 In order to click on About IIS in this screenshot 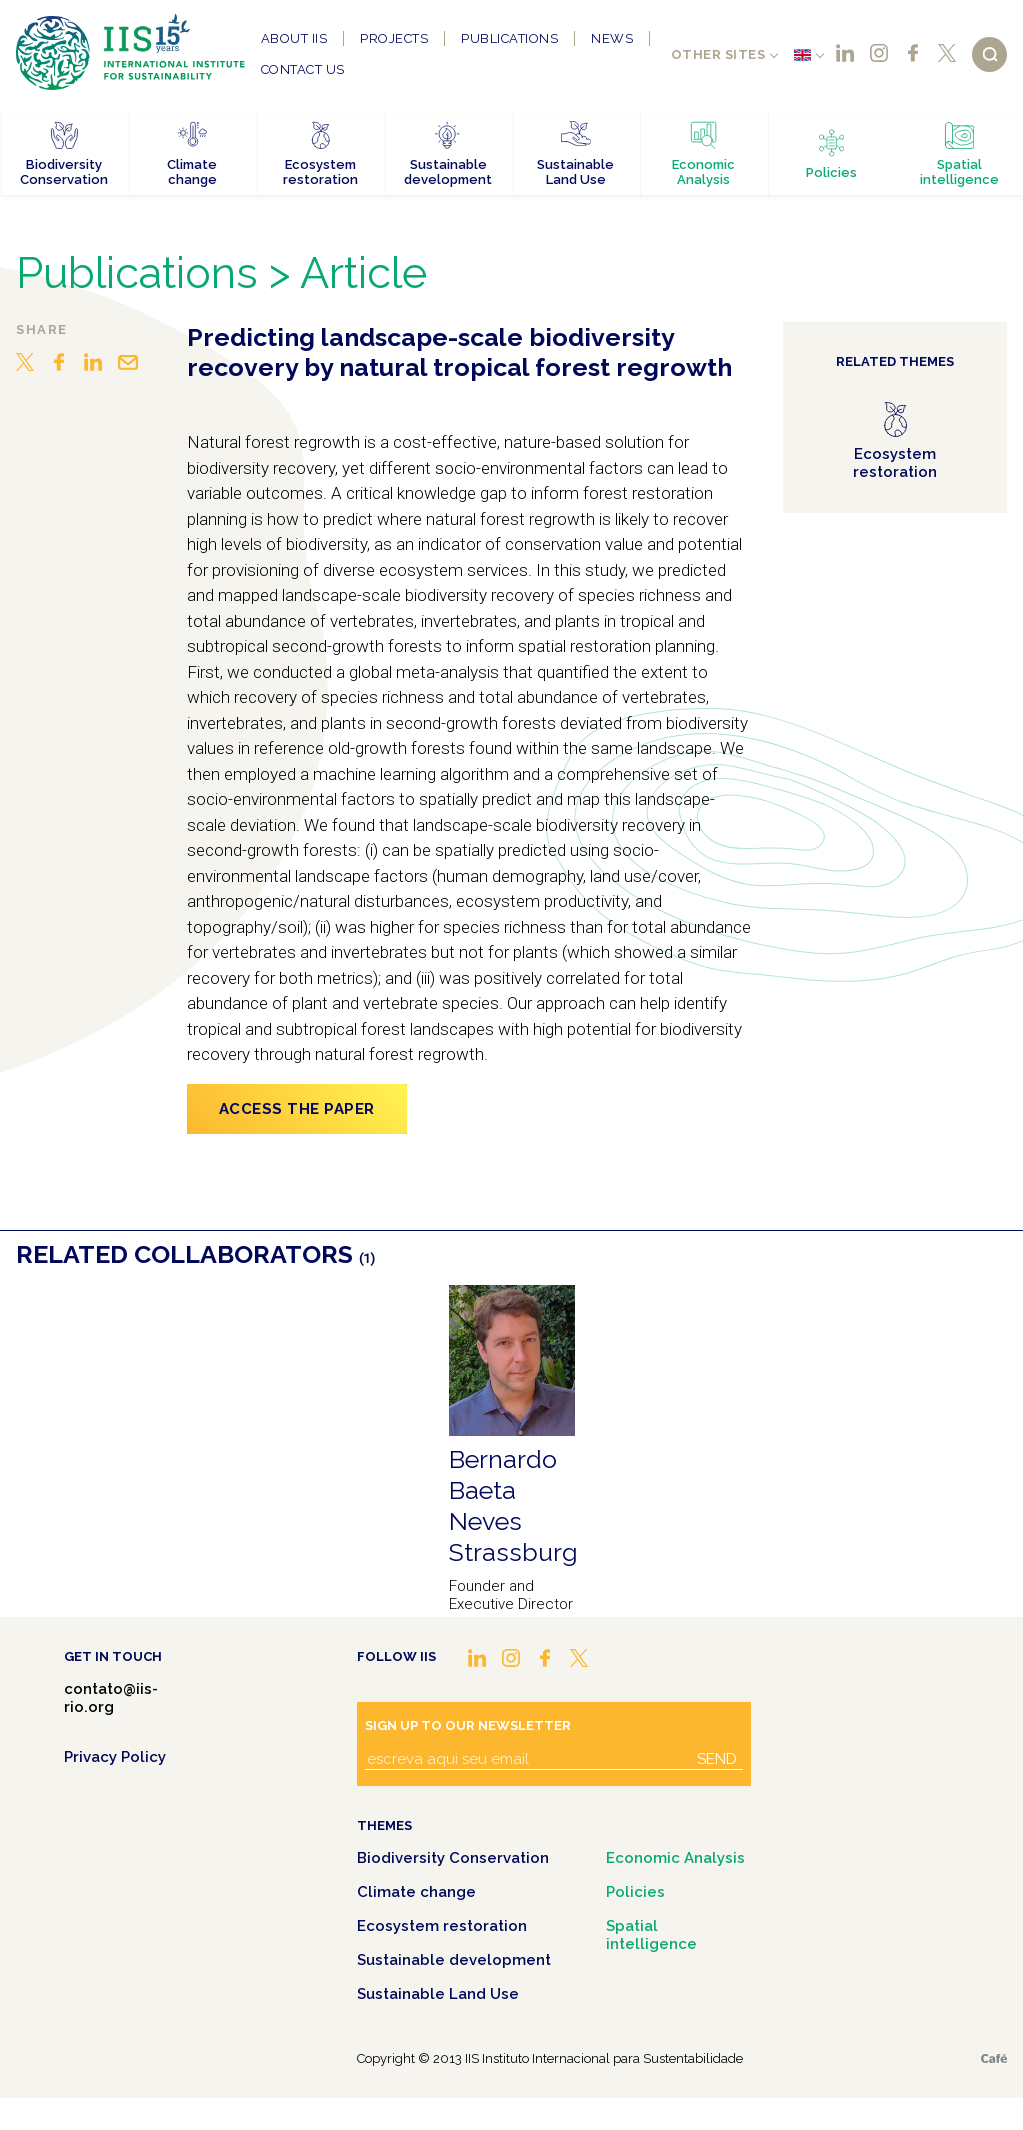, I will do `click(294, 38)`.